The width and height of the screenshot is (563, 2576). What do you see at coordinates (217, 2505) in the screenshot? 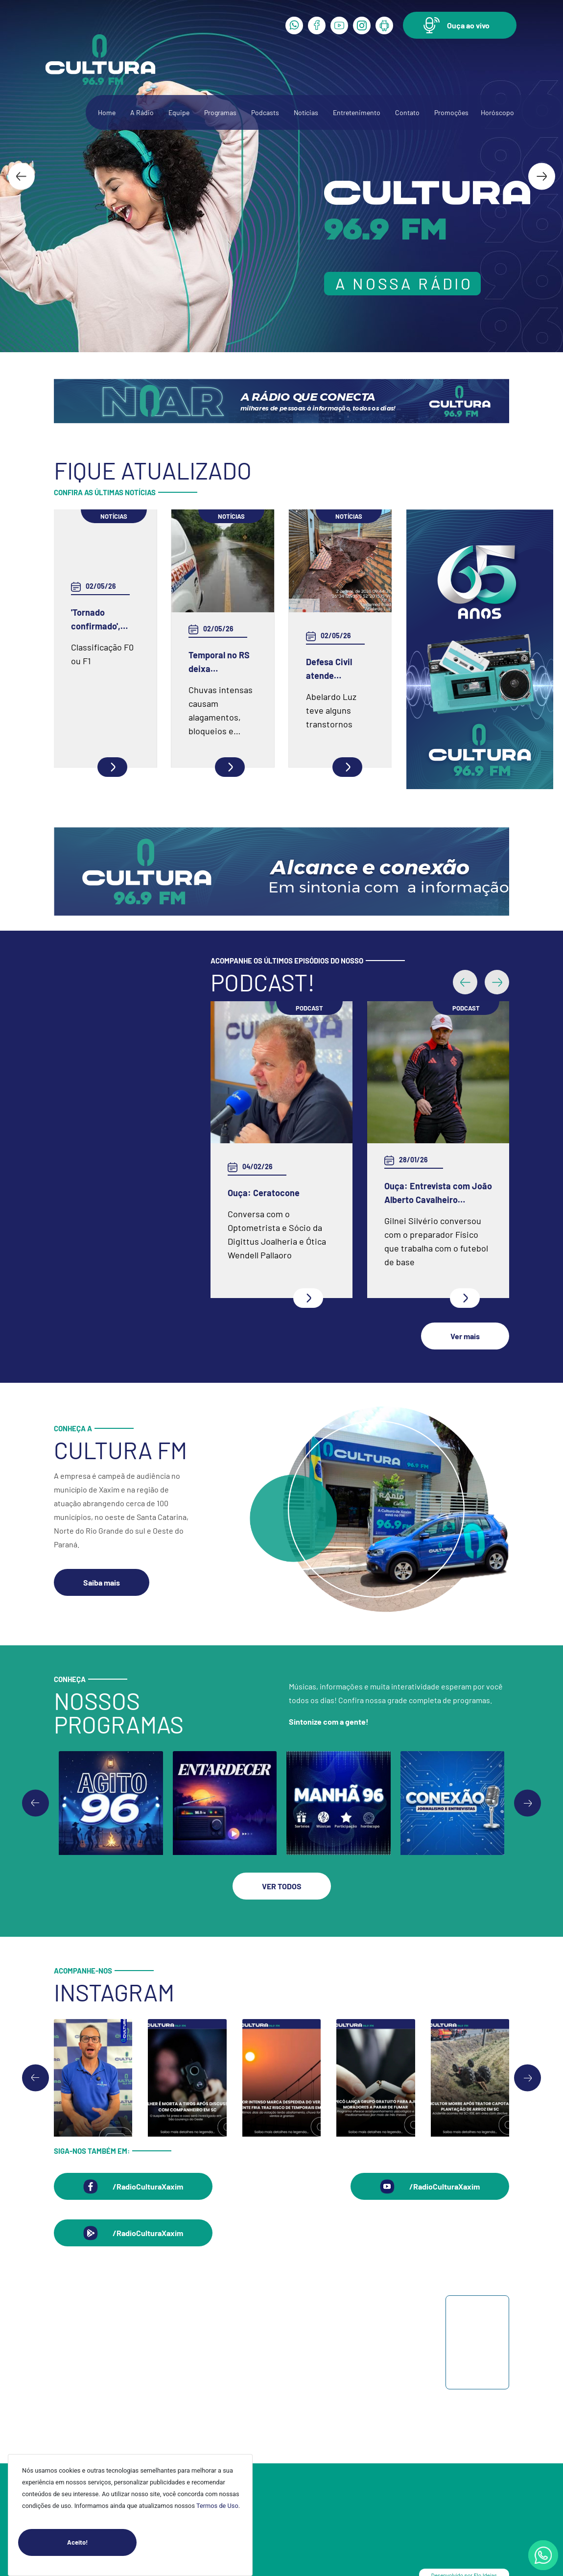
I see `Termos de Uso` at bounding box center [217, 2505].